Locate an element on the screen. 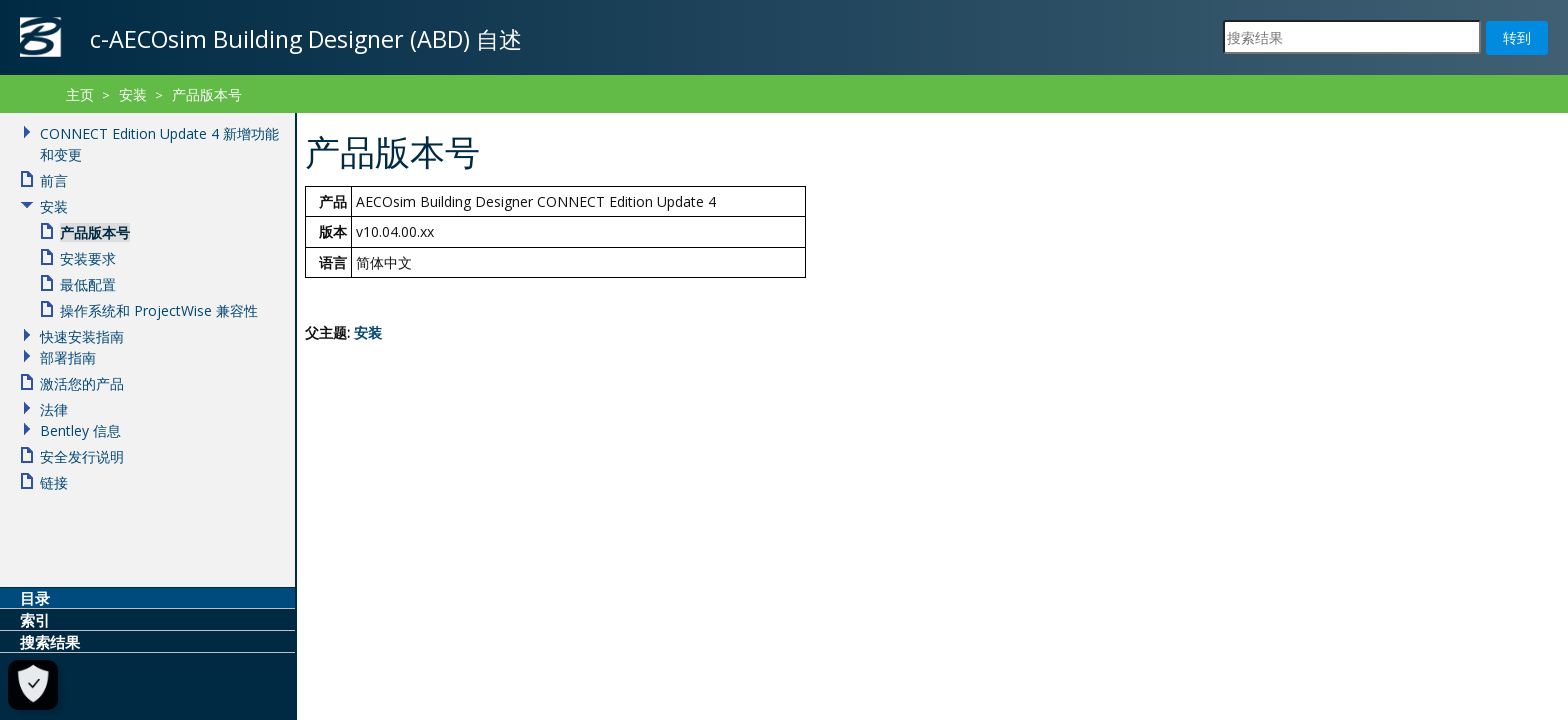 The image size is (1568, 720). 快速安装指南 is located at coordinates (82, 336).